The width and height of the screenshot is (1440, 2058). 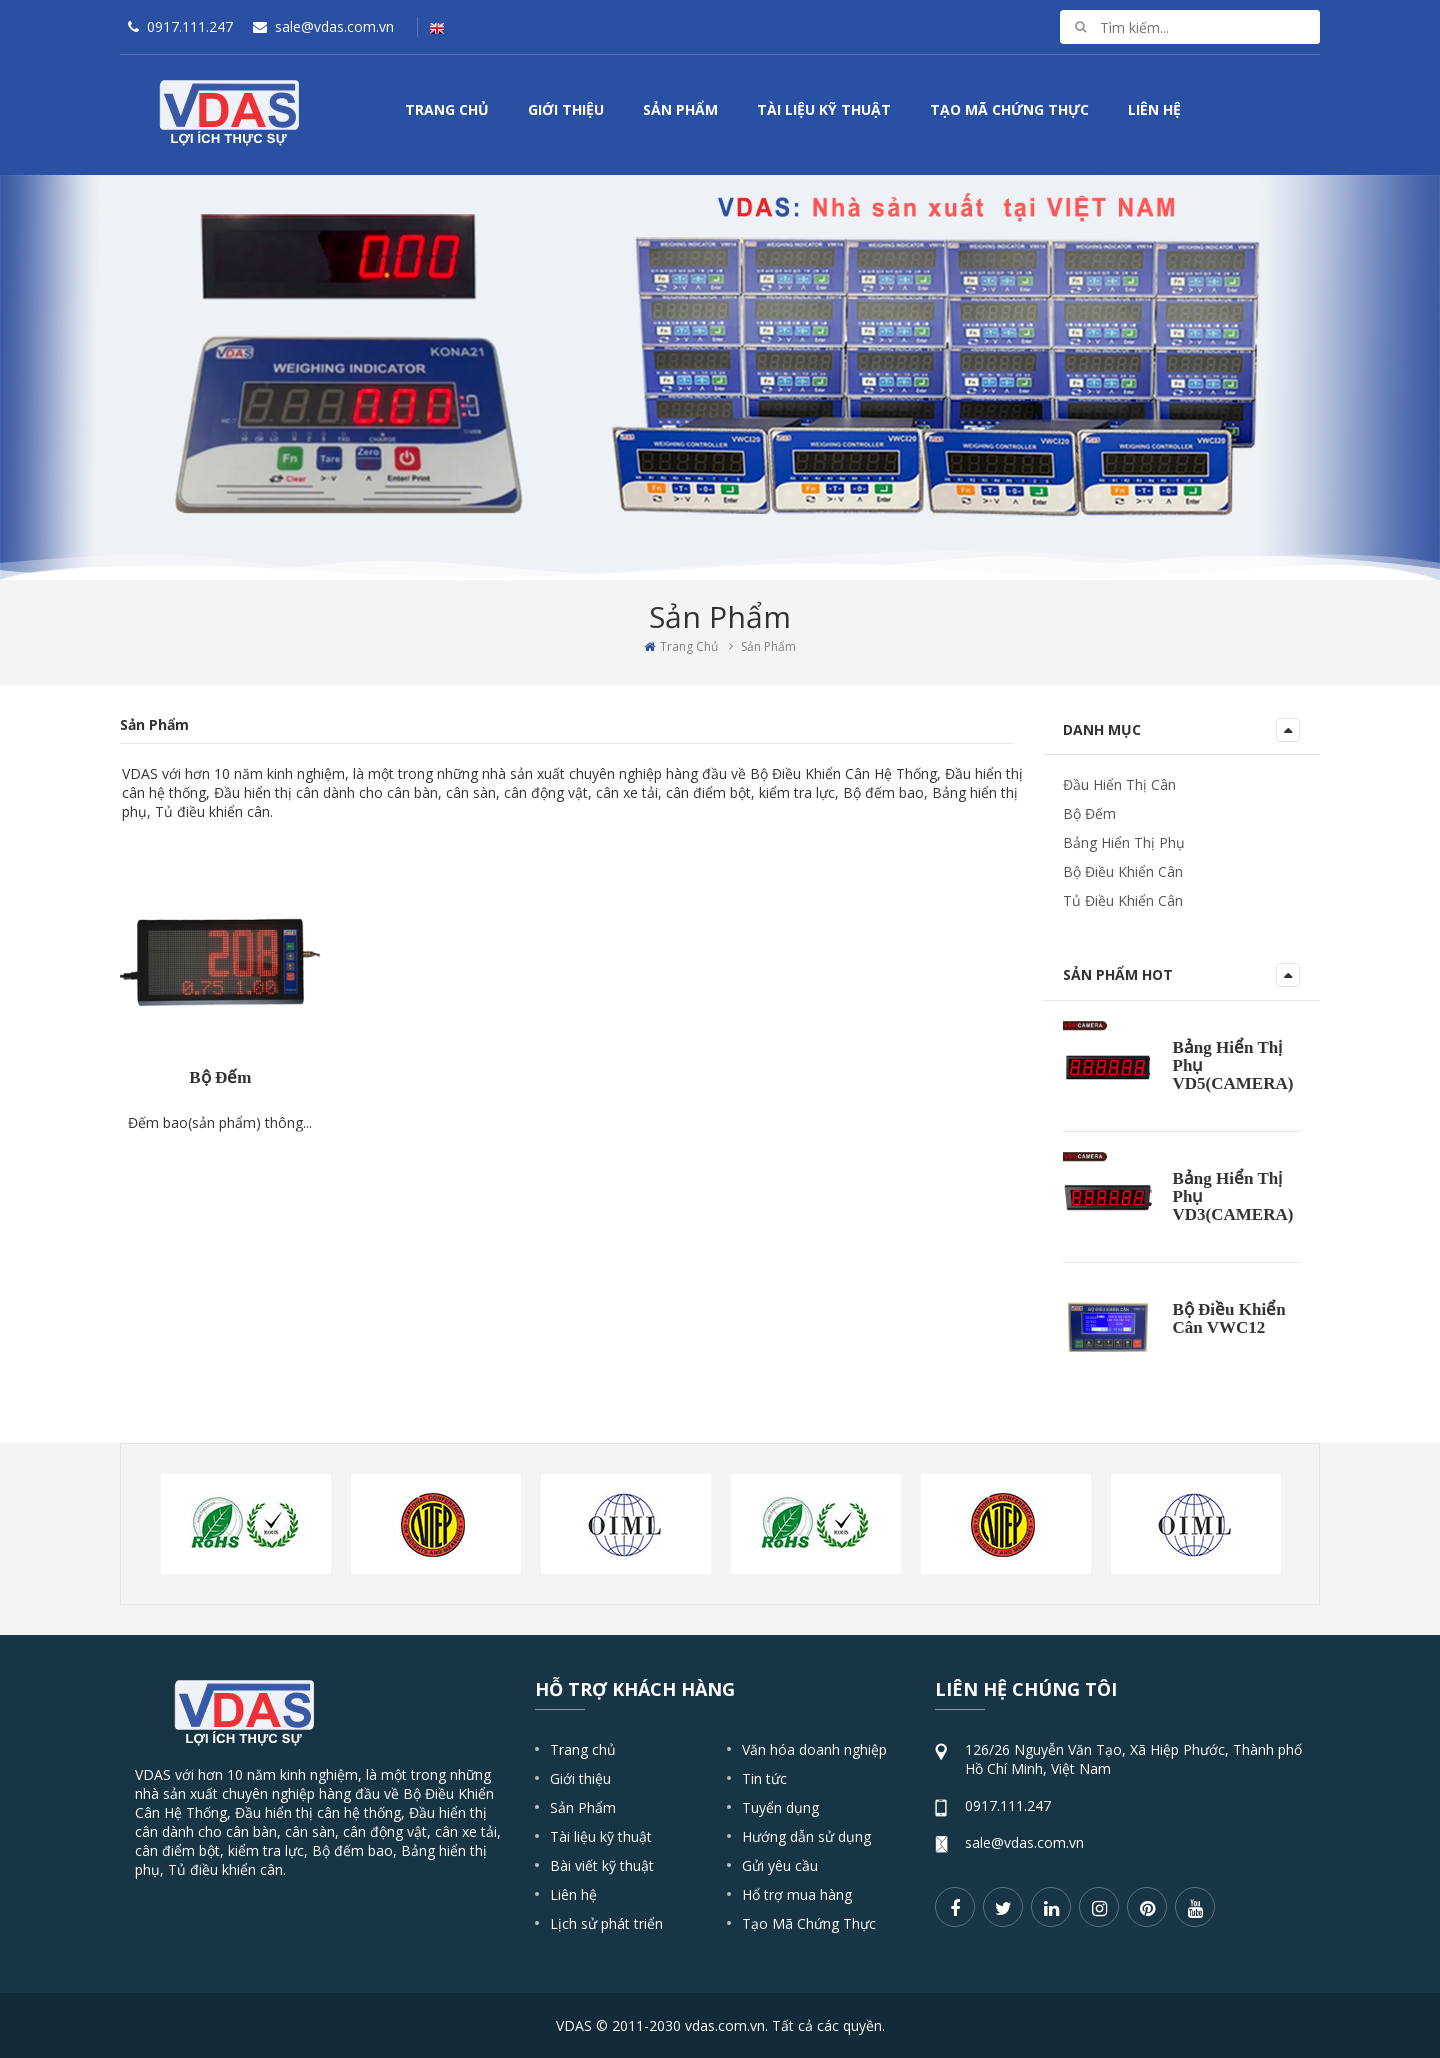 I want to click on Tuyển dụng, so click(x=780, y=1807).